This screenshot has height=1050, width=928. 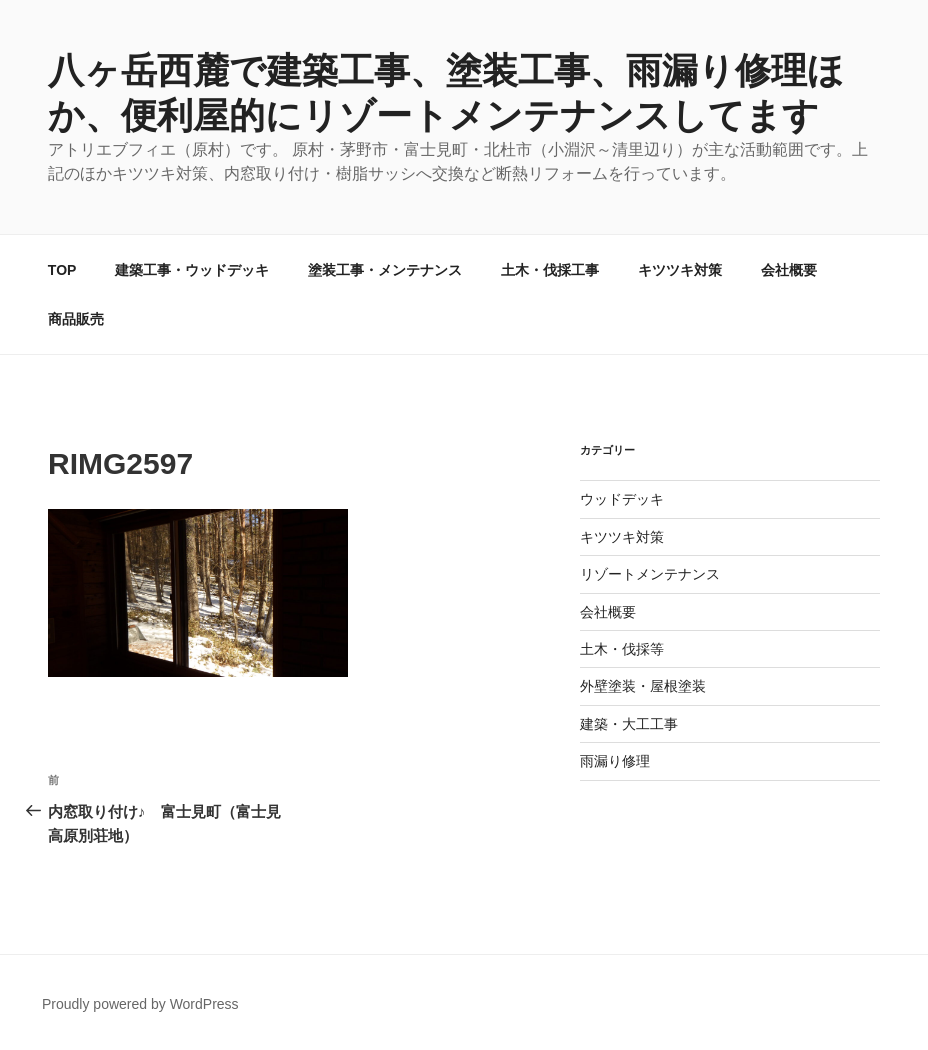 I want to click on TOP, so click(x=62, y=270).